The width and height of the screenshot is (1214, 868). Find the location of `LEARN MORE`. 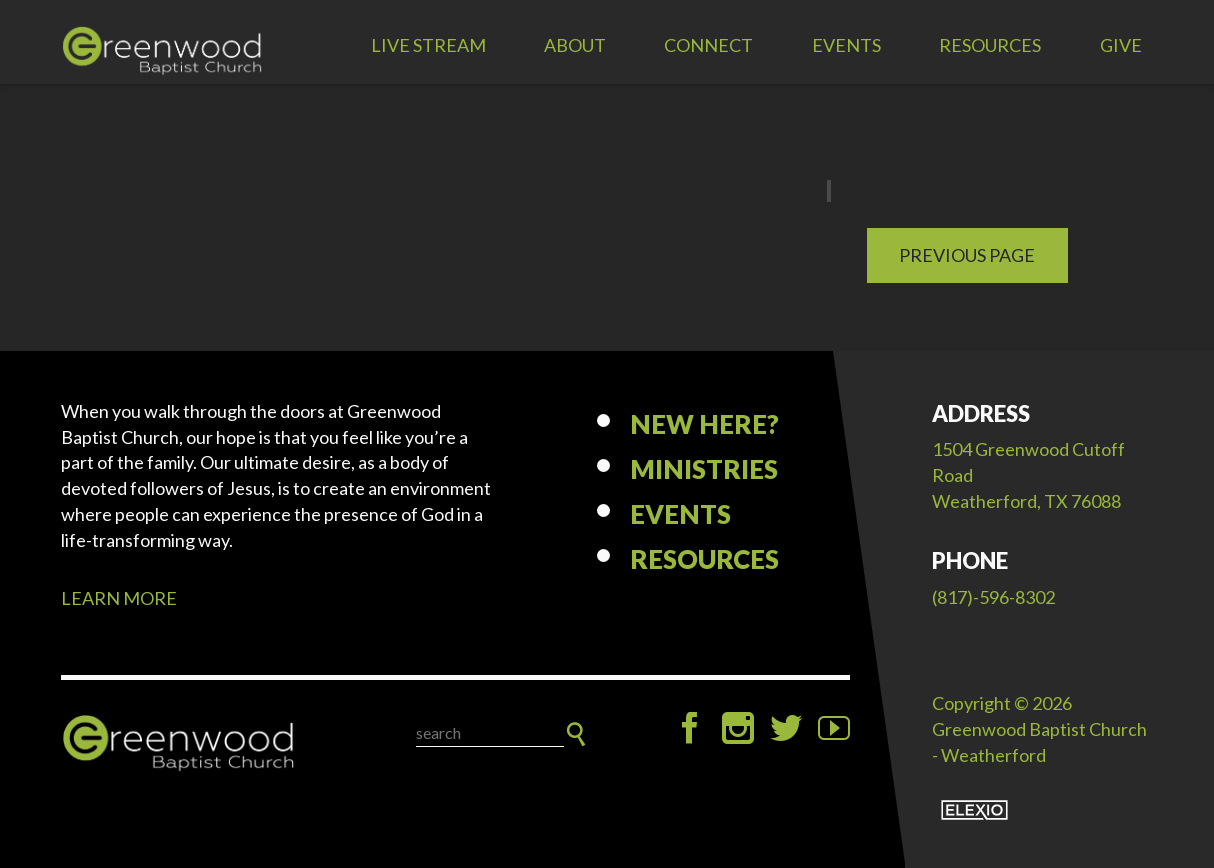

LEARN MORE is located at coordinates (119, 598).